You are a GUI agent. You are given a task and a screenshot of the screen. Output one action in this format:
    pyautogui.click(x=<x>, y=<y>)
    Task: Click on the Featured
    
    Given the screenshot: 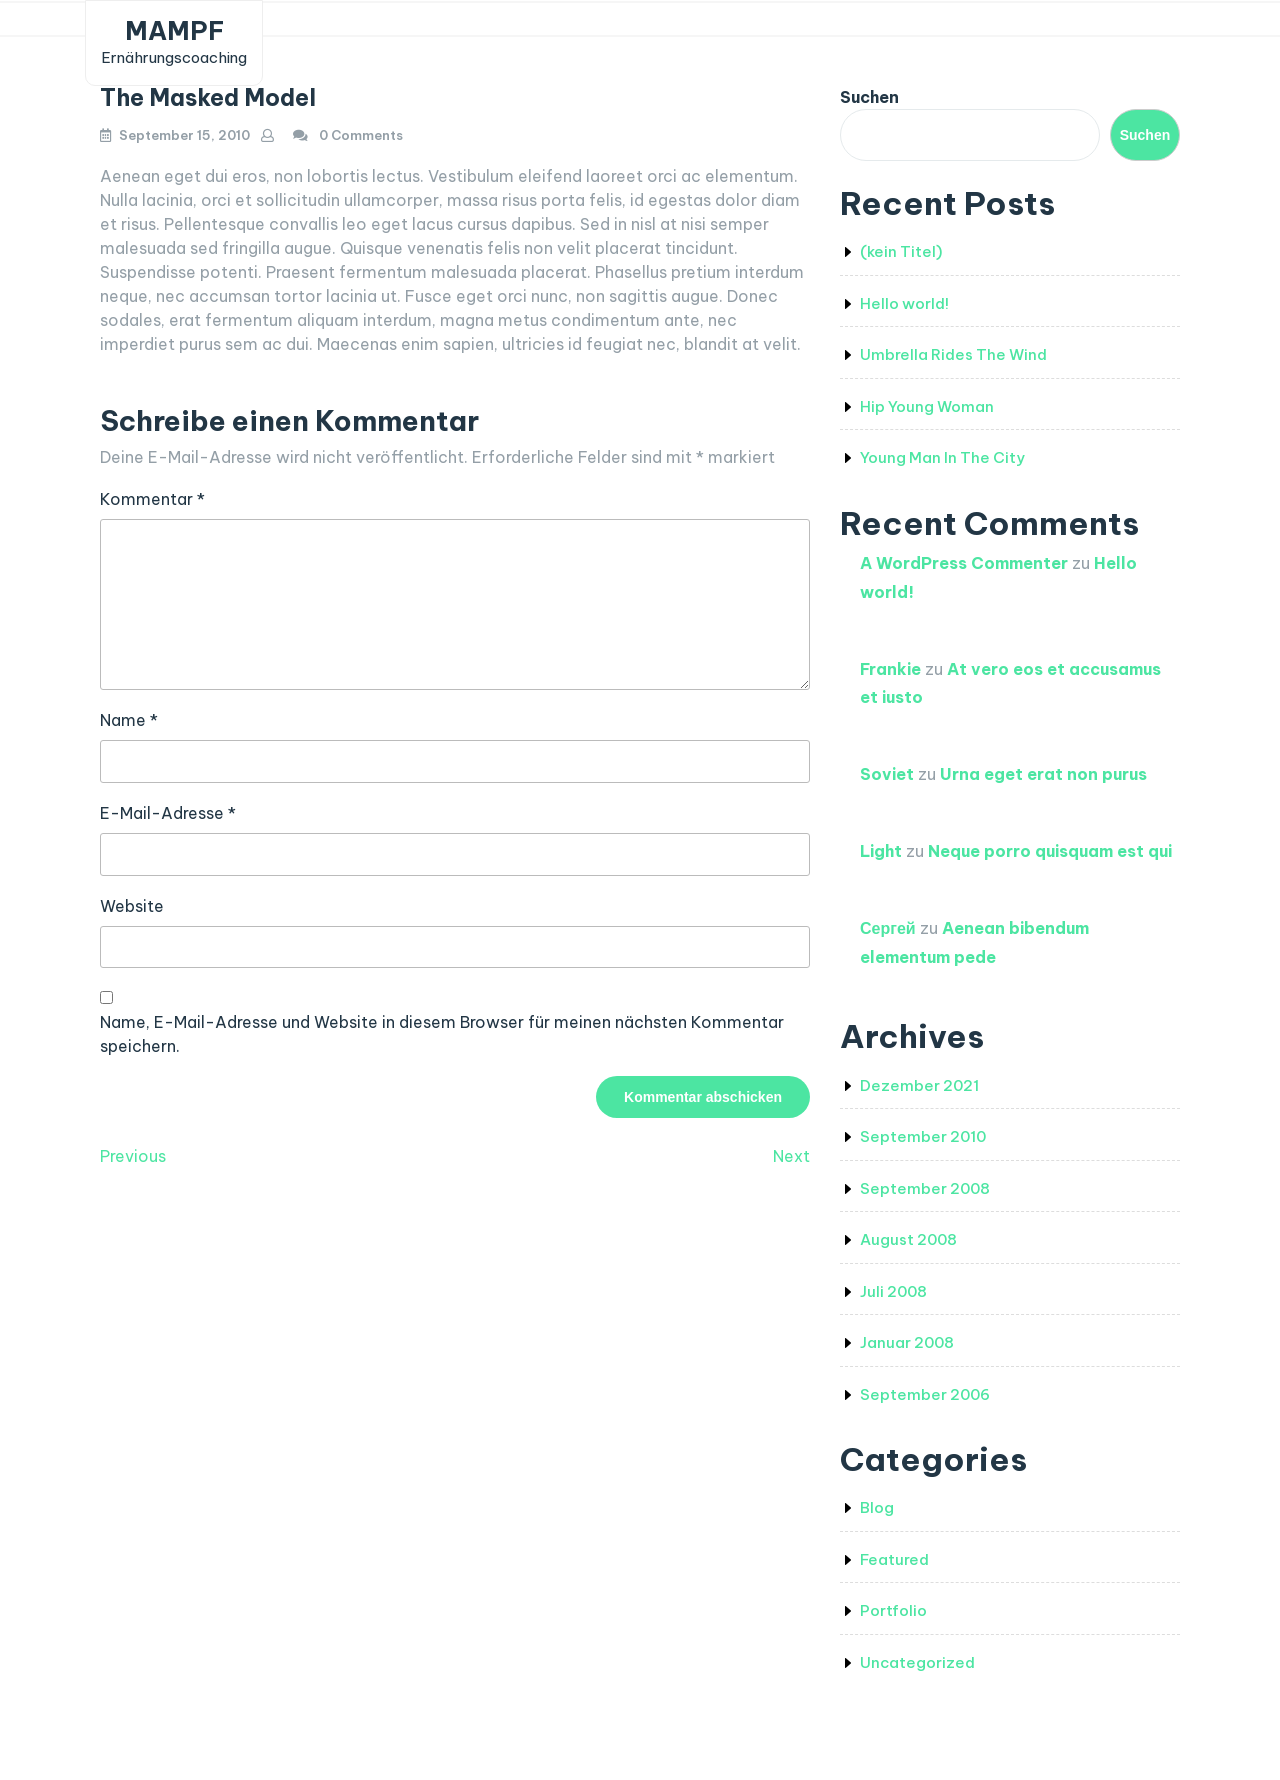 What is the action you would take?
    pyautogui.click(x=894, y=1559)
    